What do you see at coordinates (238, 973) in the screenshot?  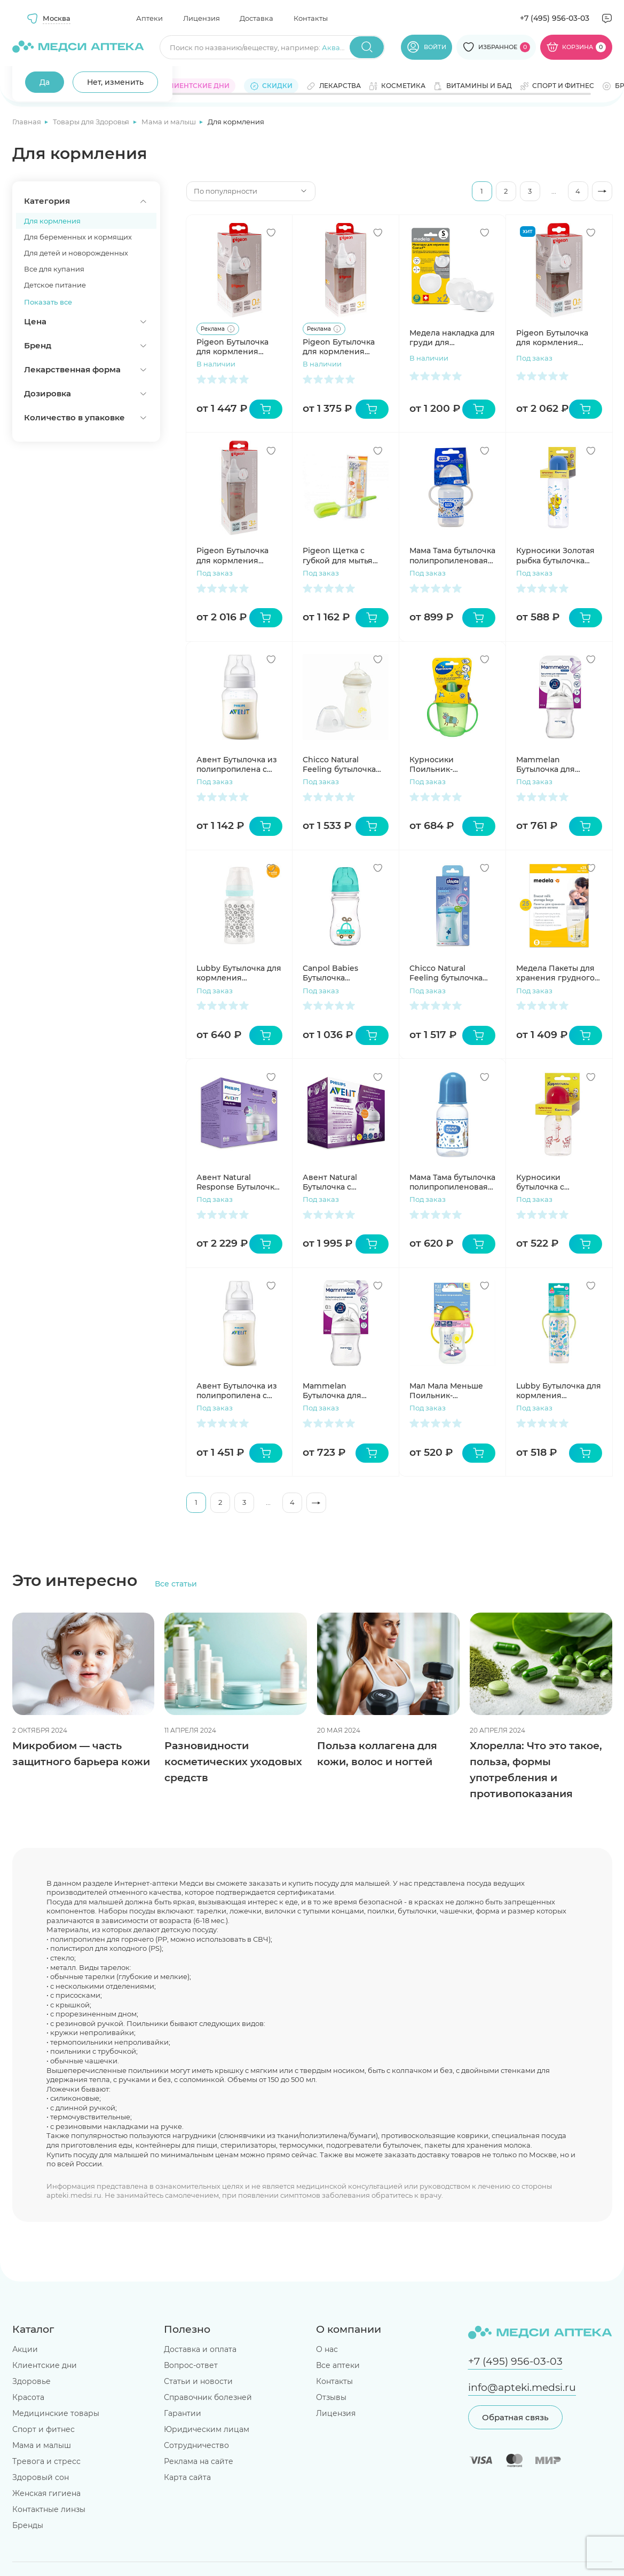 I see `Lubby Бутылочка для кормления силиконовая соска широкое горло 0+ 250мл 20154` at bounding box center [238, 973].